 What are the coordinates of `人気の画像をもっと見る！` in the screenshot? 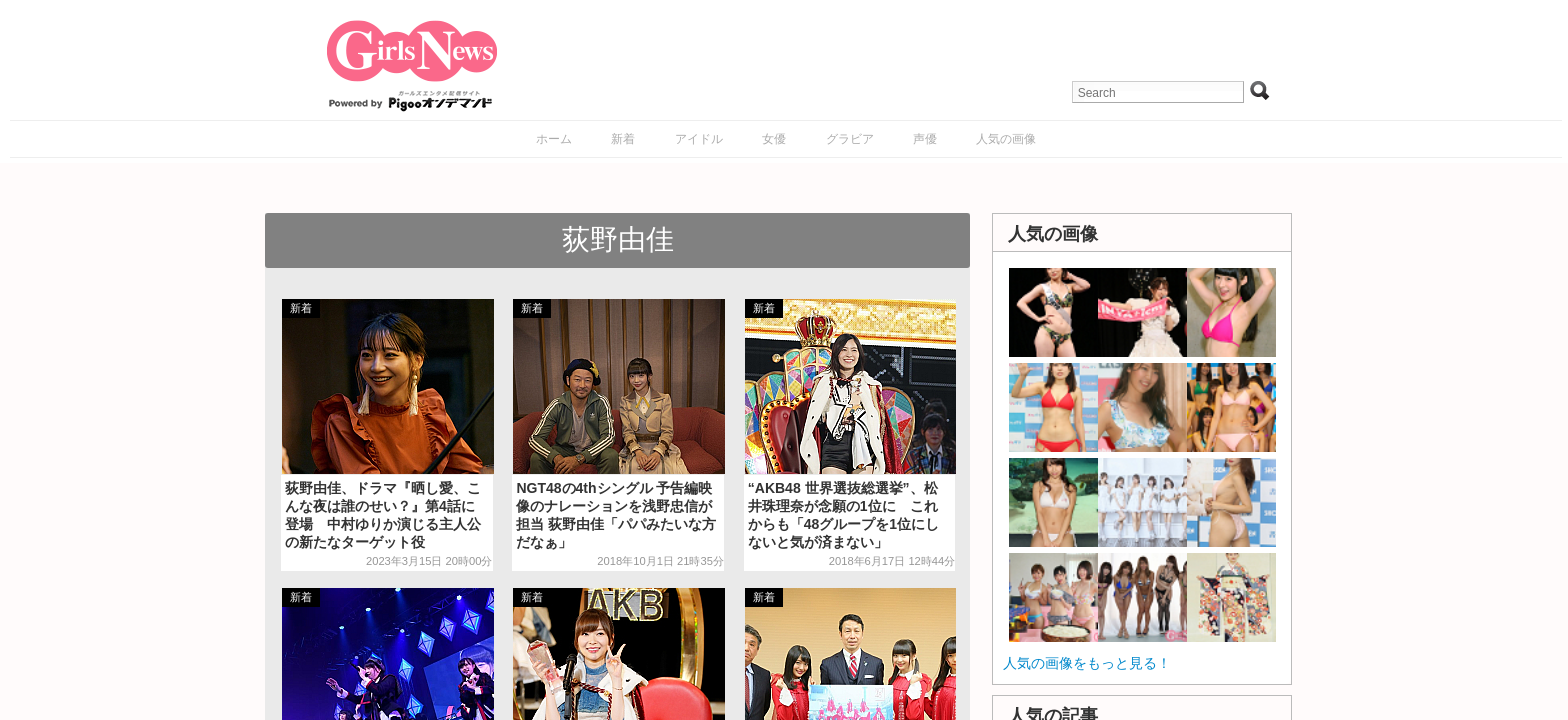 It's located at (1087, 663).